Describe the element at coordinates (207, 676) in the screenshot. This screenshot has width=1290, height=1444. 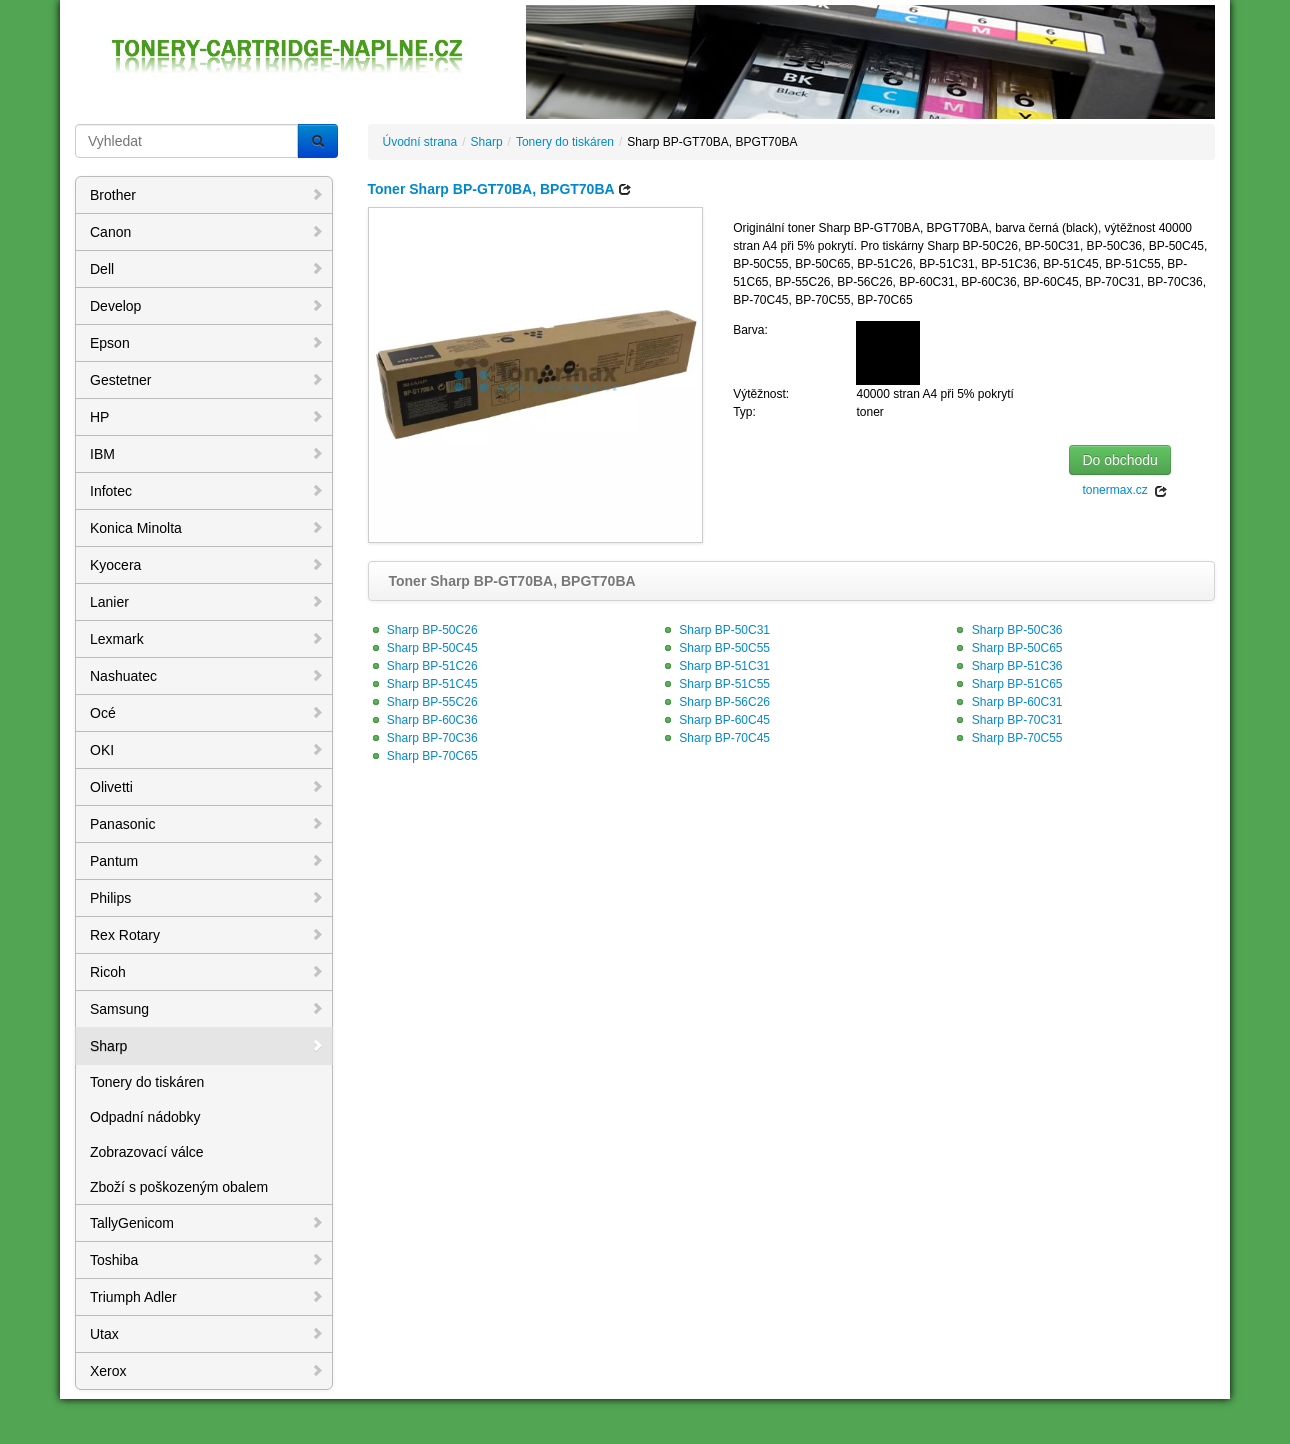
I see `Nashuatec` at that location.